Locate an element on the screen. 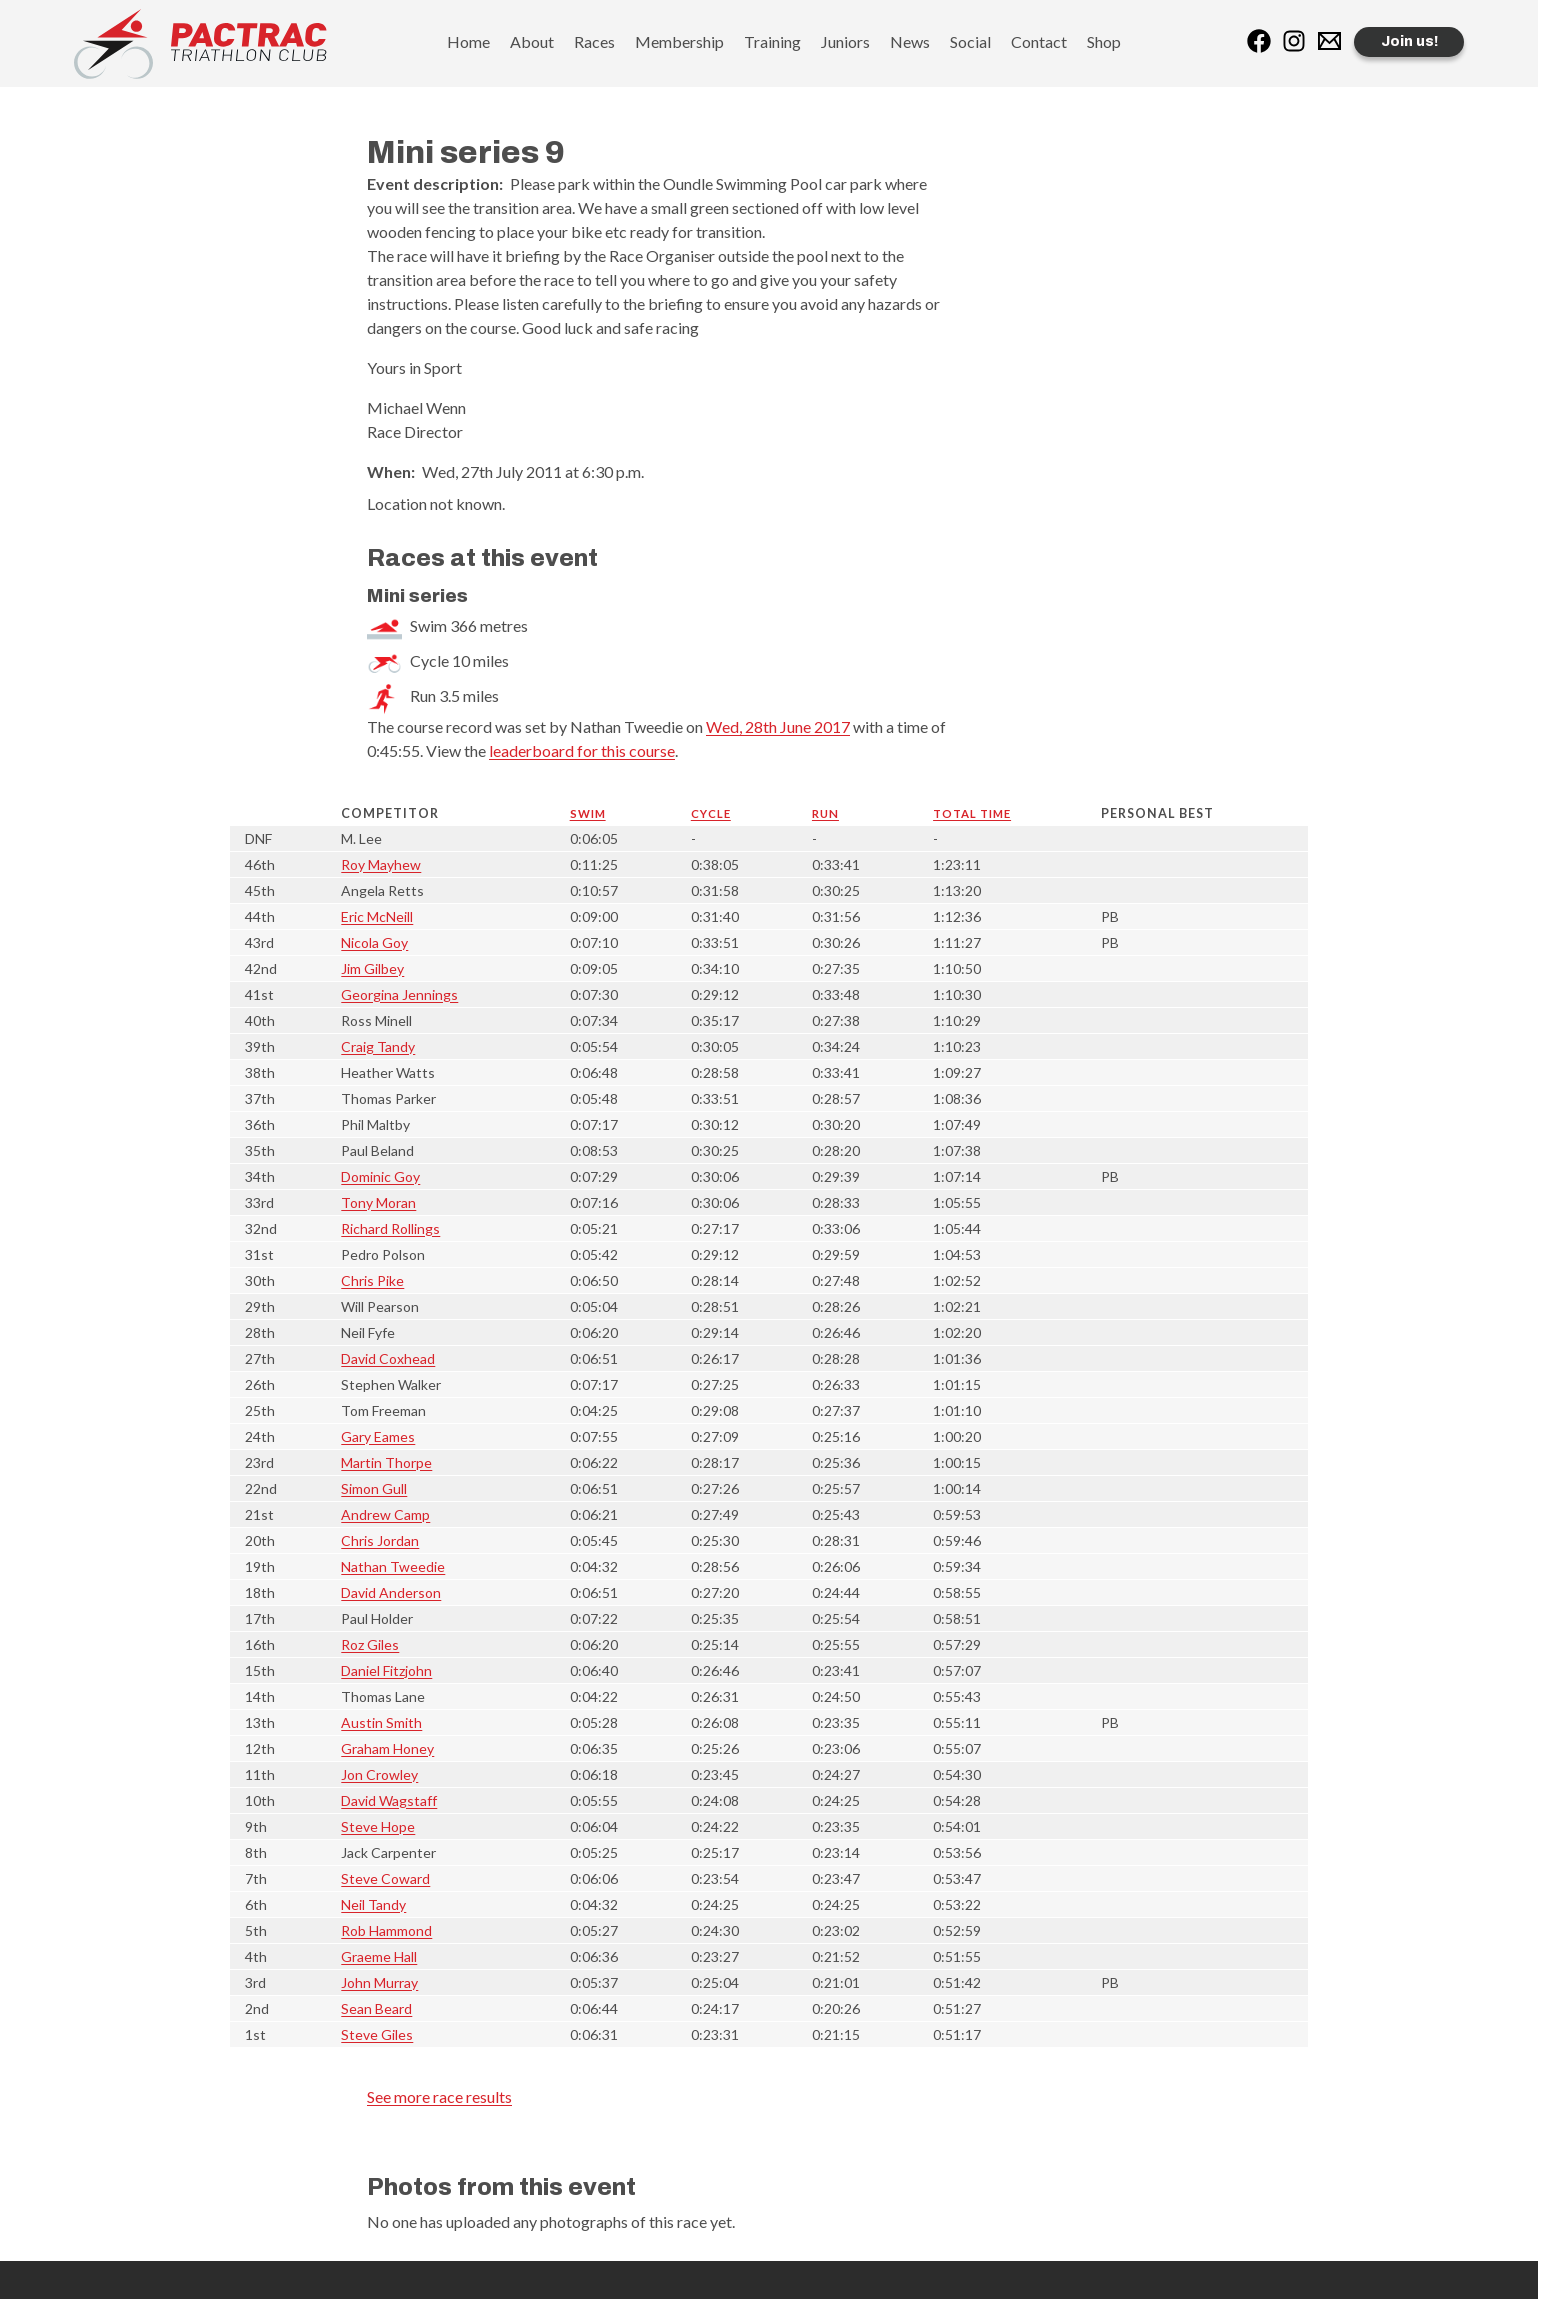 This screenshot has width=1553, height=2299. Total time is located at coordinates (972, 813).